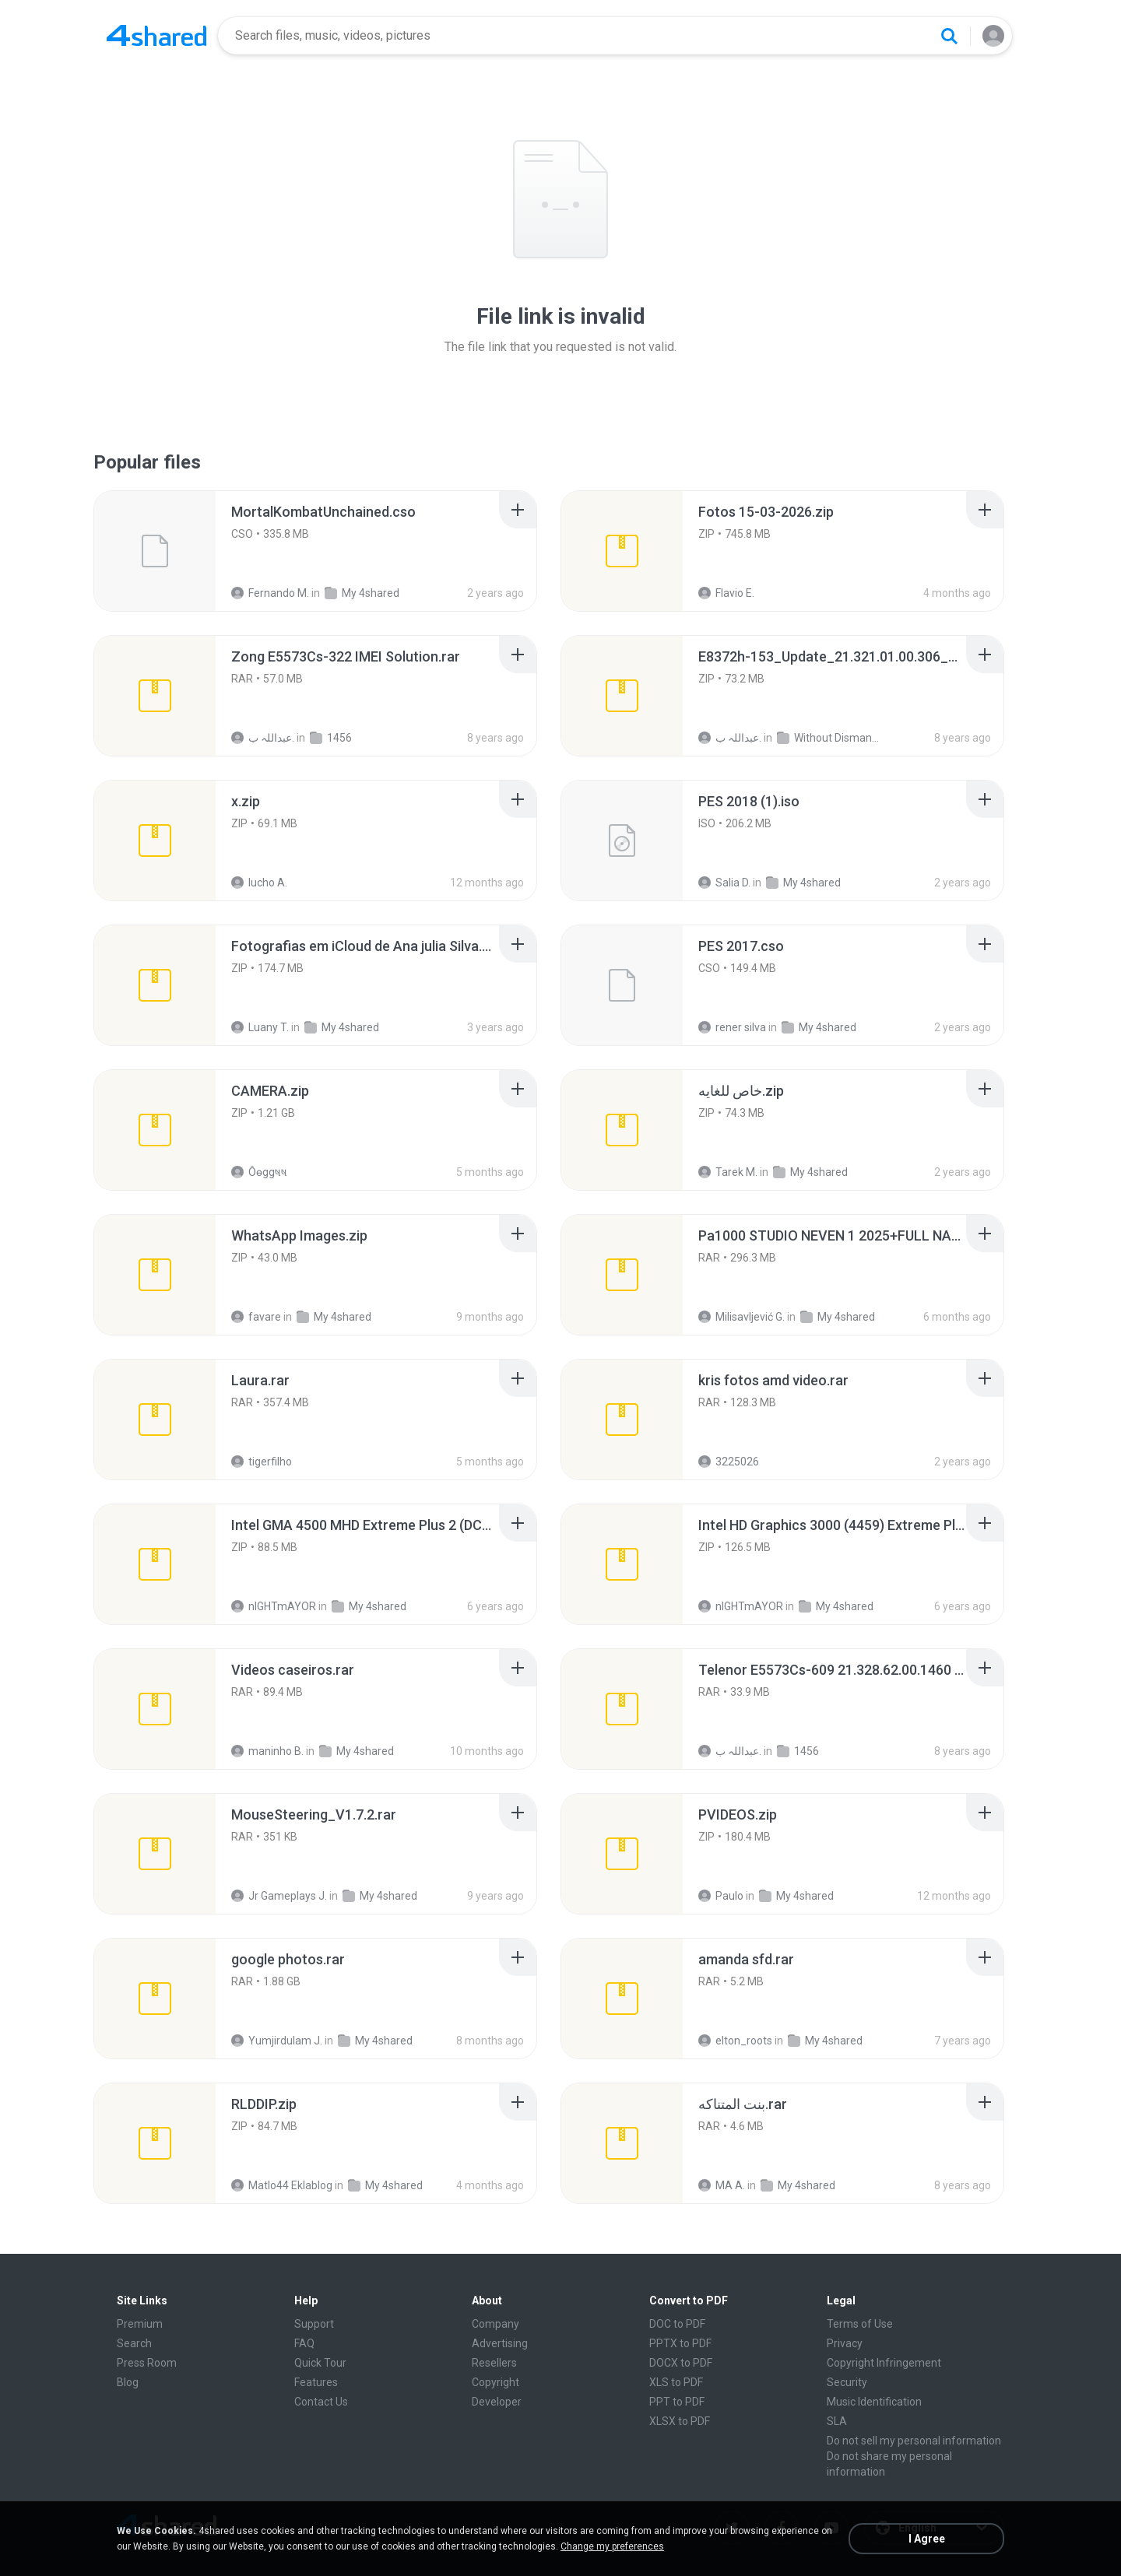 This screenshot has width=1121, height=2576. Describe the element at coordinates (259, 882) in the screenshot. I see `lucho A.` at that location.